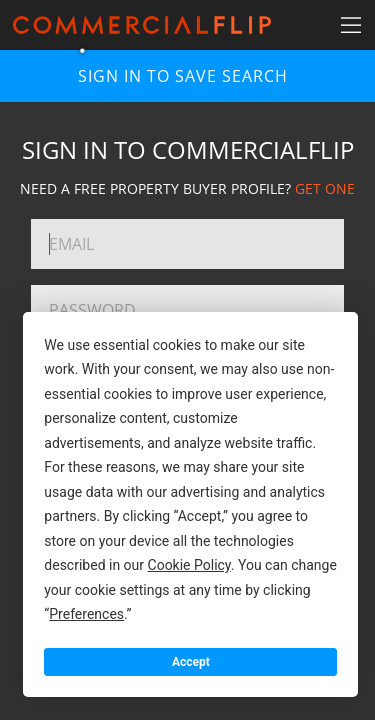 The width and height of the screenshot is (375, 720). Describe the element at coordinates (325, 188) in the screenshot. I see `GET ONE` at that location.